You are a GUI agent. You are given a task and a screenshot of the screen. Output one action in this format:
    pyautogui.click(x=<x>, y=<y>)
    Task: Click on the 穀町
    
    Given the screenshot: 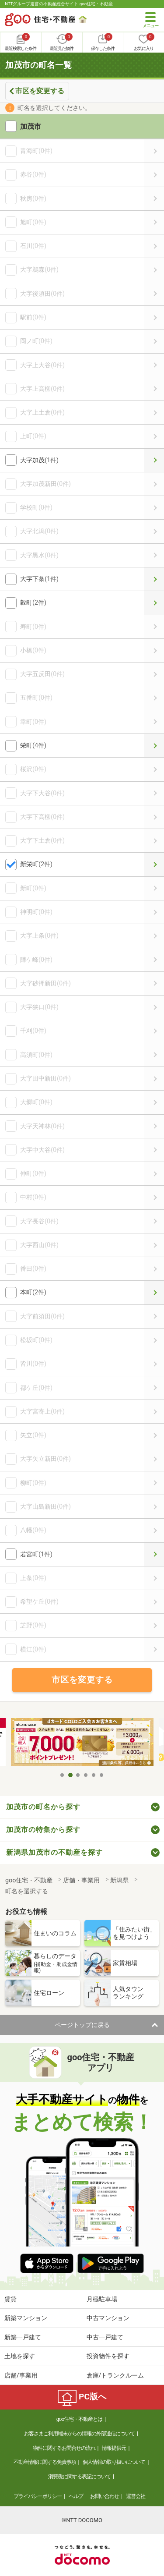 What is the action you would take?
    pyautogui.click(x=154, y=602)
    